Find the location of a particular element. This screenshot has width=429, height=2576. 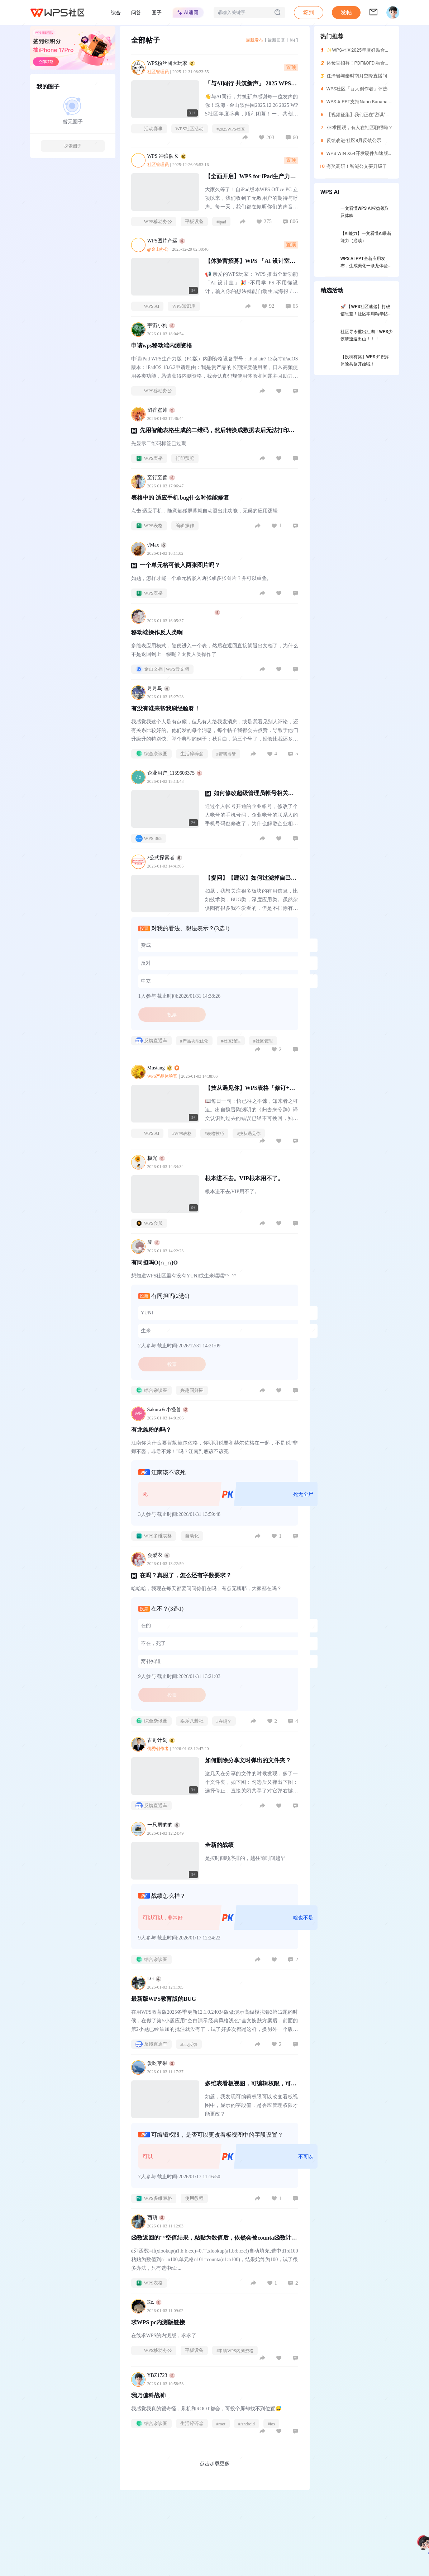

宇宙小狗 is located at coordinates (161, 325).